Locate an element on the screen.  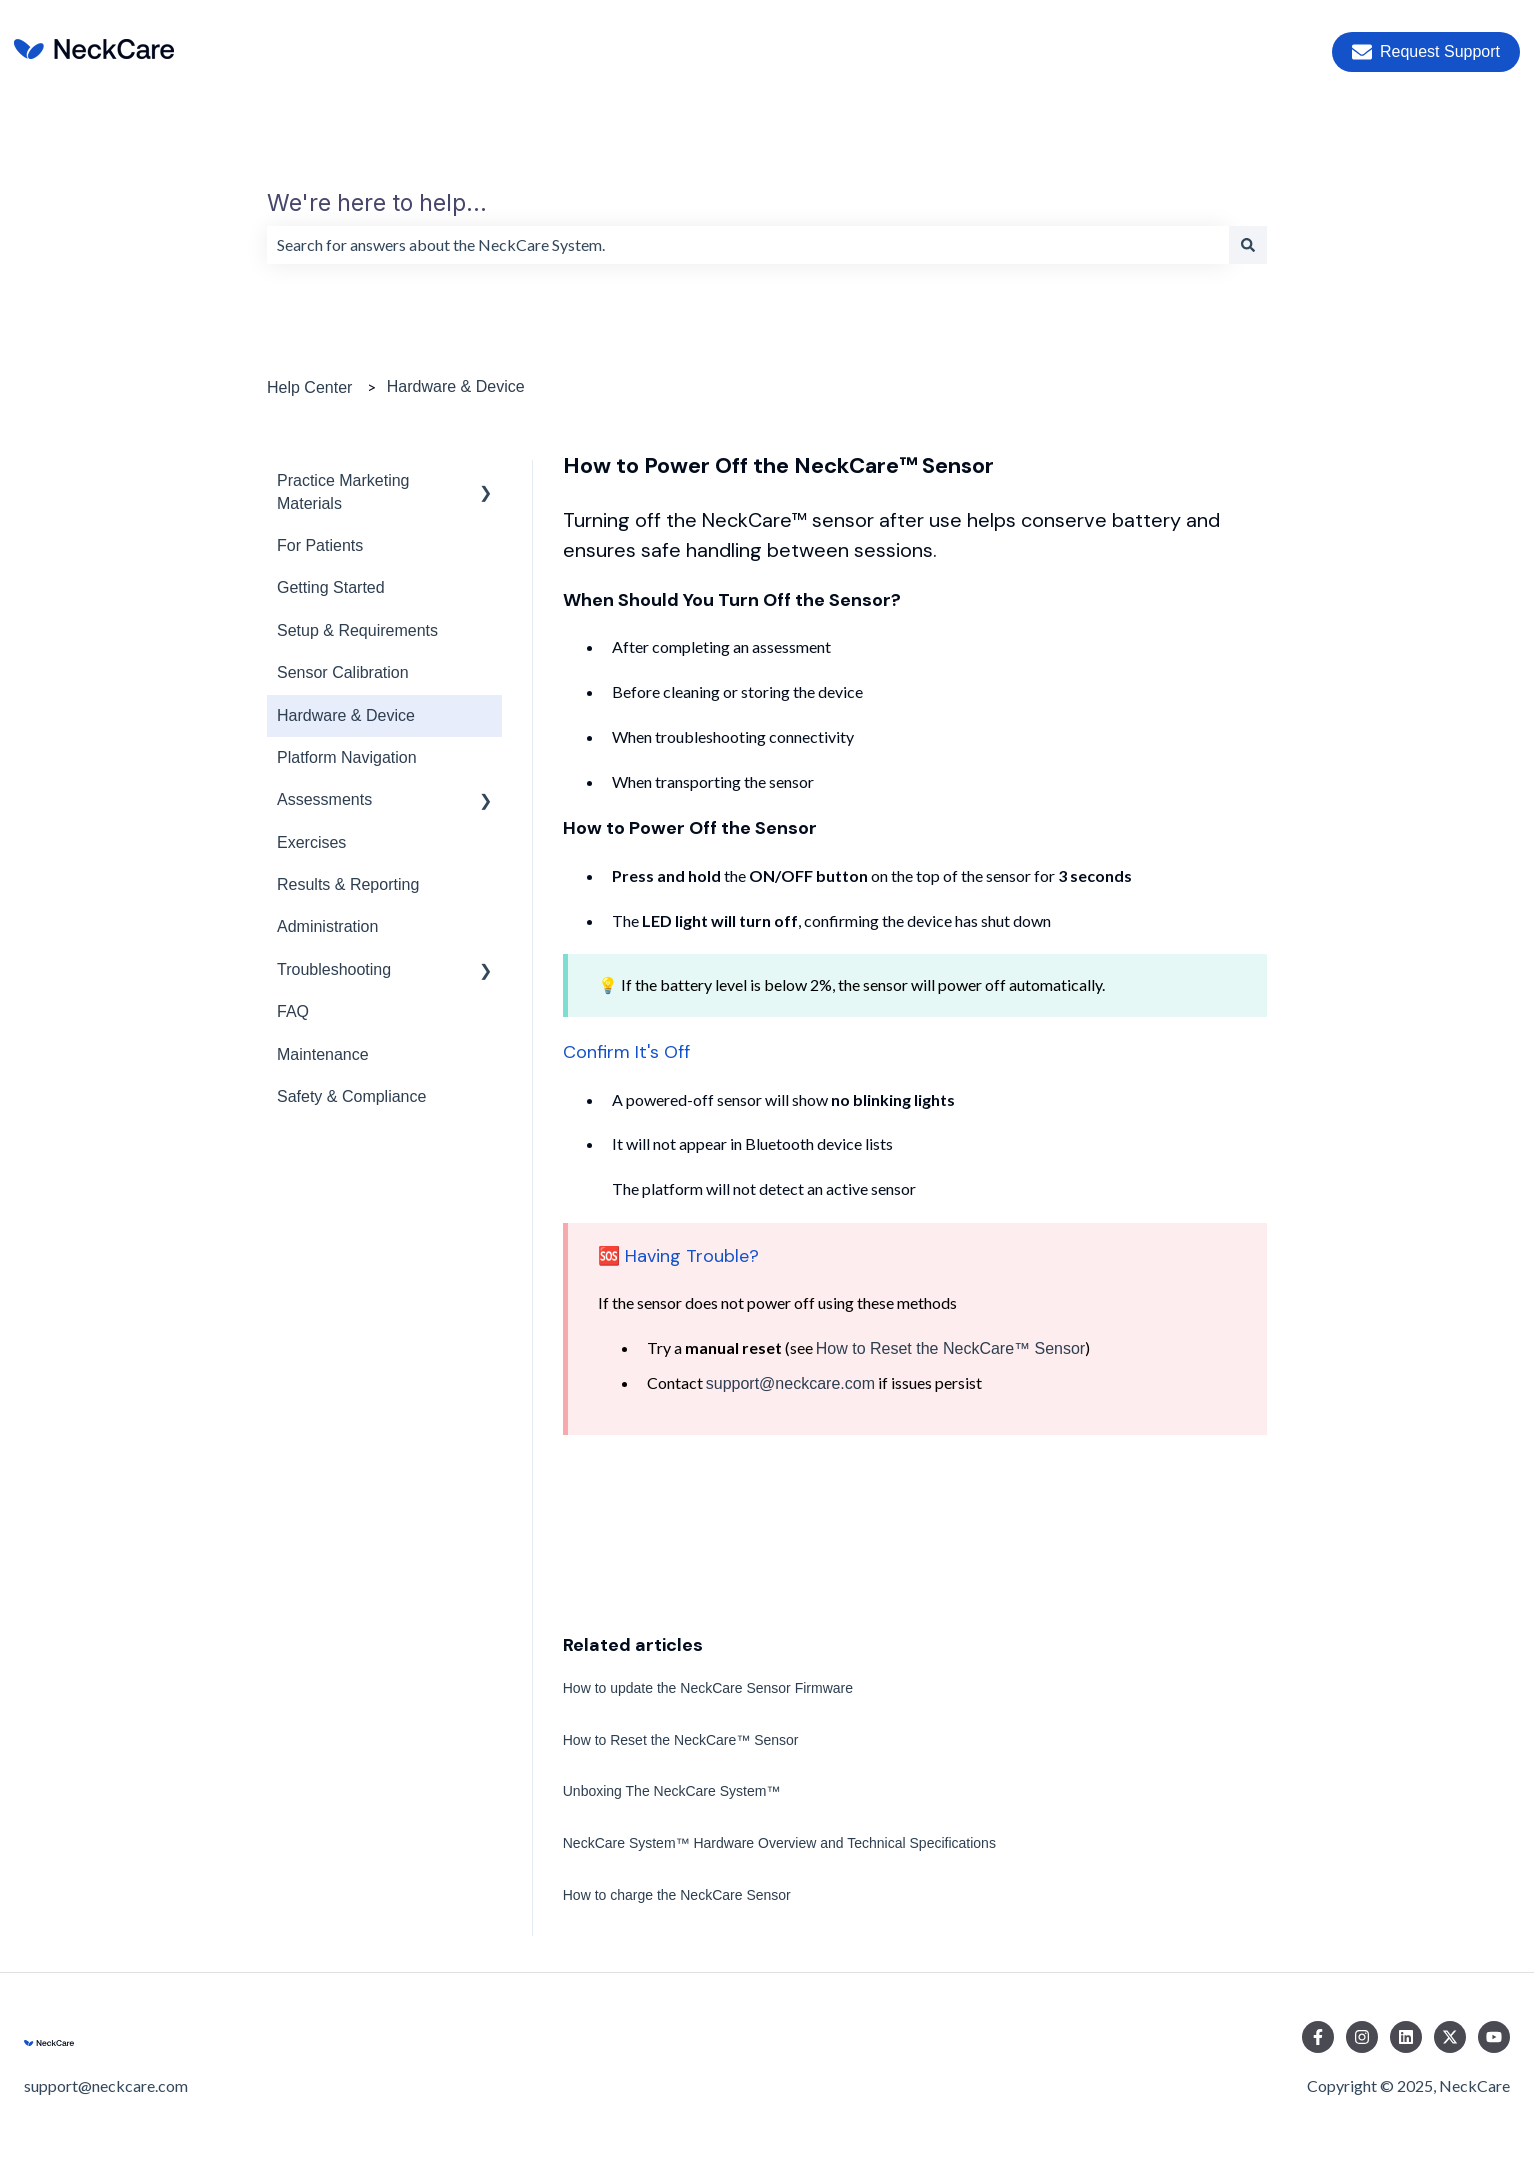
How to charge the NeckCare Sensor is located at coordinates (677, 1895).